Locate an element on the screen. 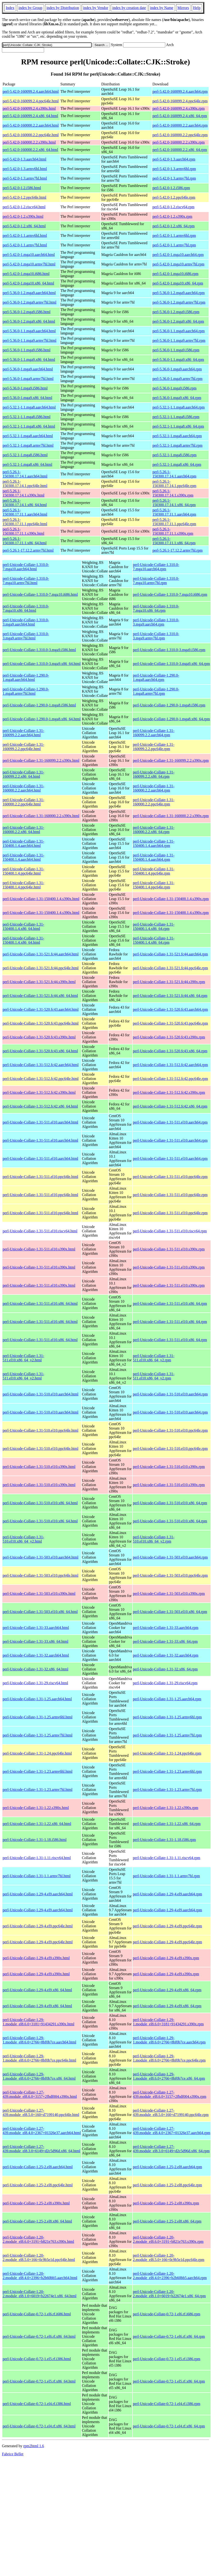 This screenshot has width=211, height=2576. perl-Unicode-Collate-1.31-160000.2.2.x86_64.html is located at coordinates (23, 829).